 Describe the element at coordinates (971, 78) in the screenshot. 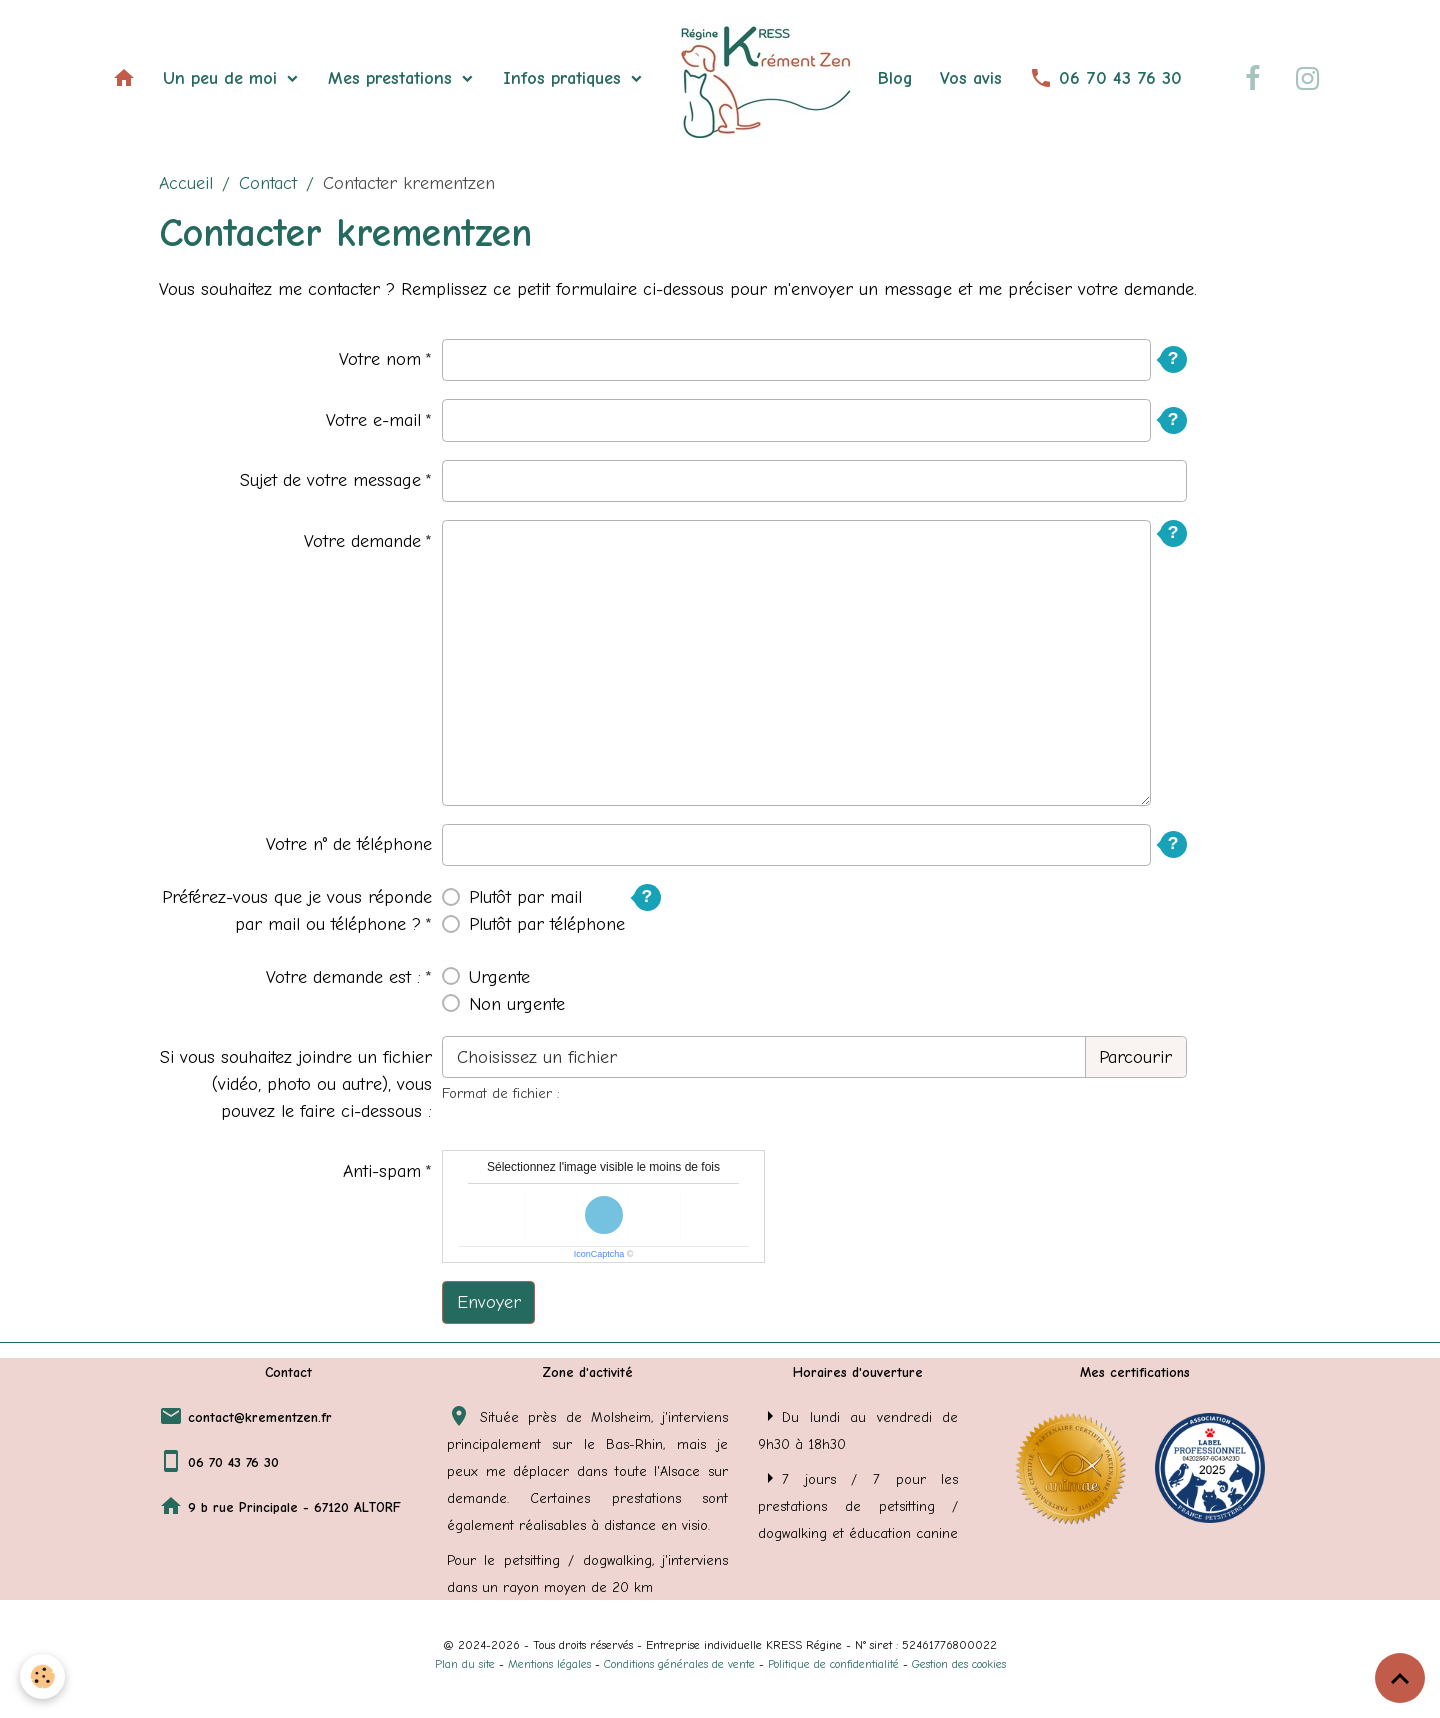

I see `Vos avis` at that location.